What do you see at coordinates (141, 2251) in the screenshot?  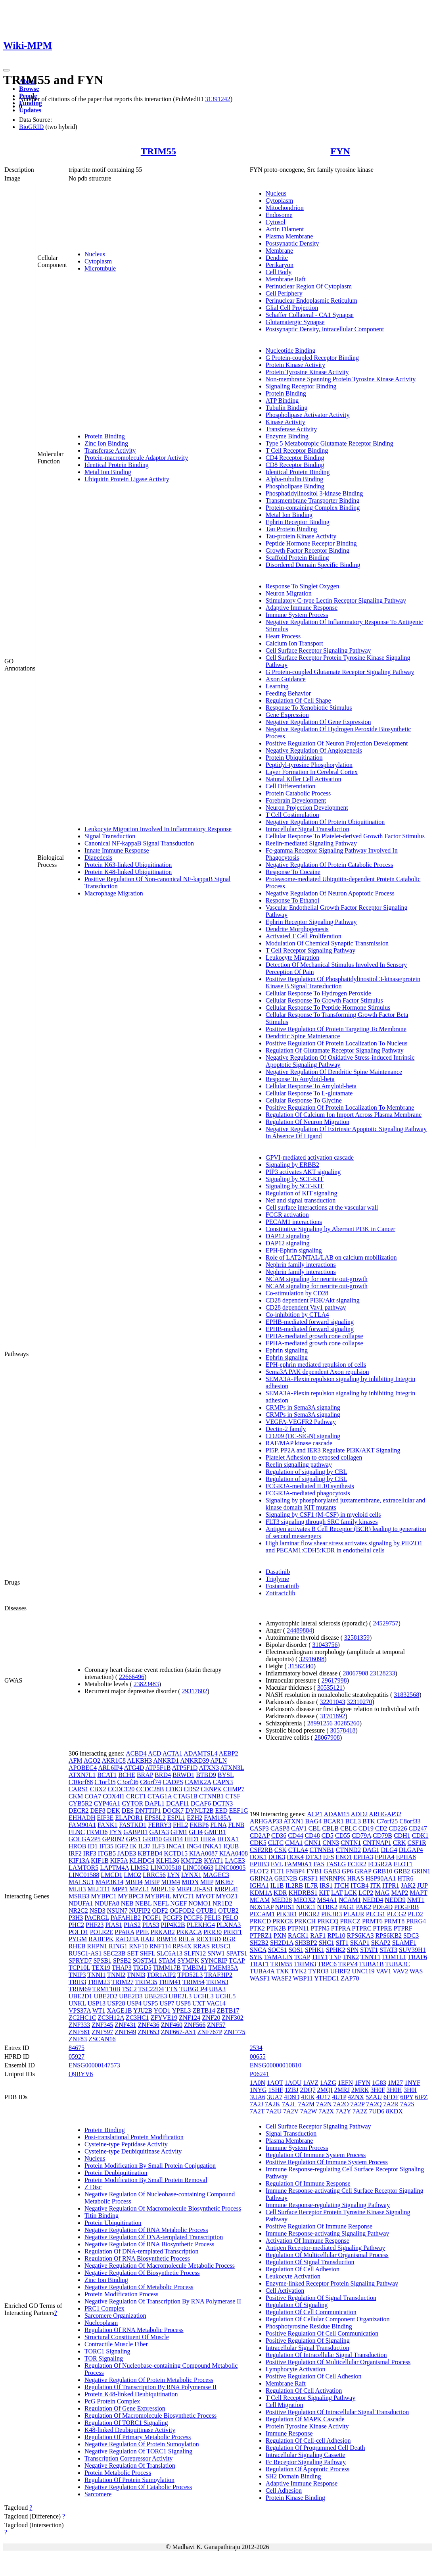 I see `Regulation Of DNA-templated Transcription` at bounding box center [141, 2251].